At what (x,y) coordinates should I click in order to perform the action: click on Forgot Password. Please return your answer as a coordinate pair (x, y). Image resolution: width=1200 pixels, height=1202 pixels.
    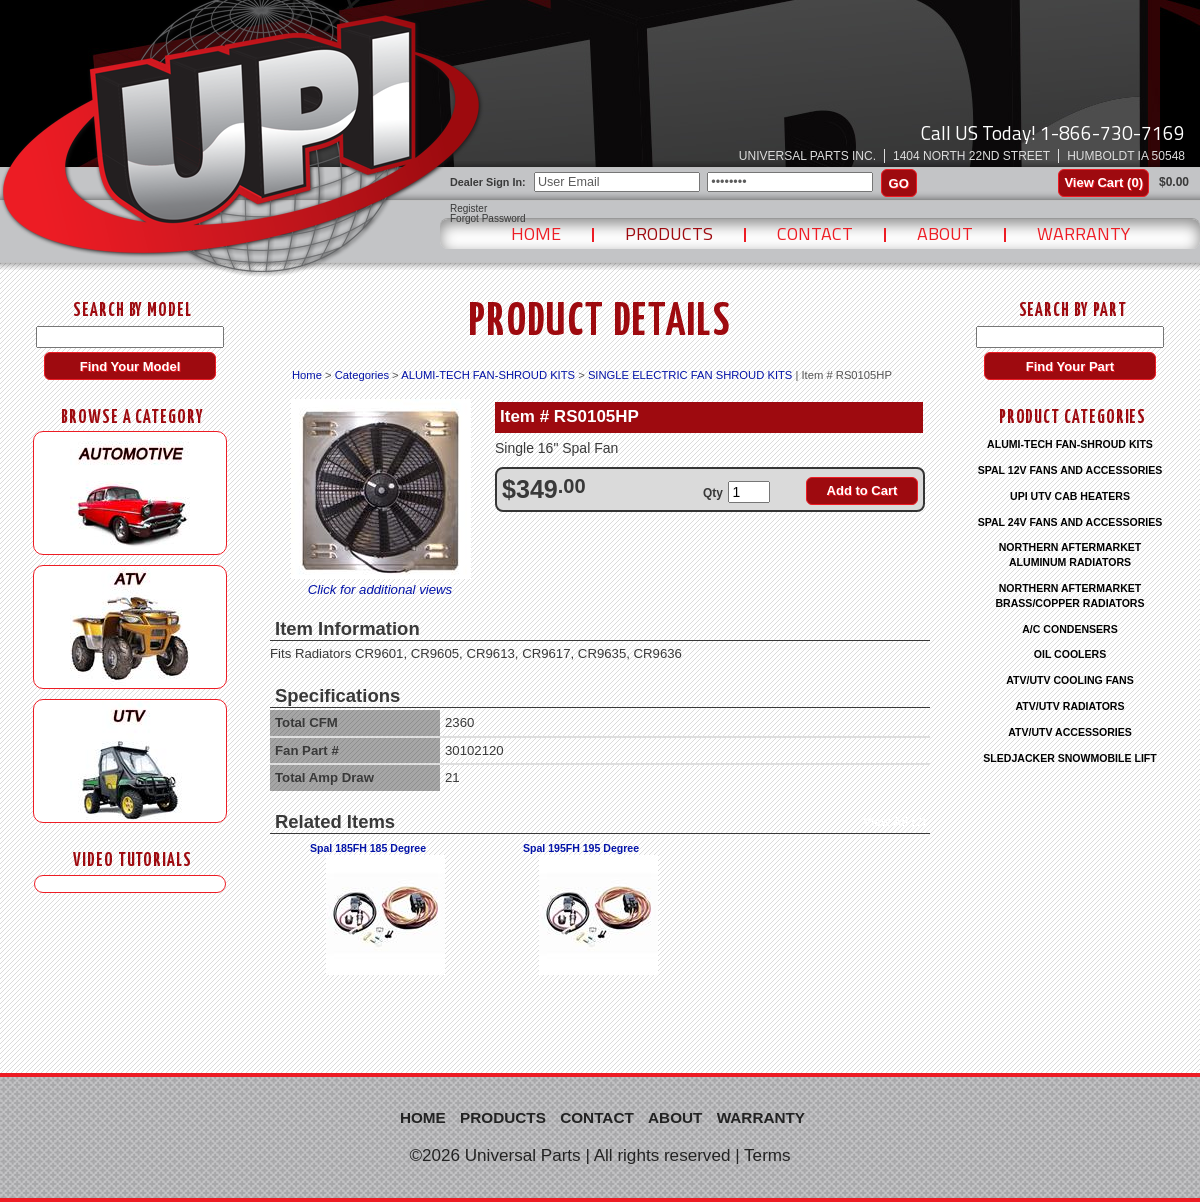
    Looking at the image, I should click on (488, 219).